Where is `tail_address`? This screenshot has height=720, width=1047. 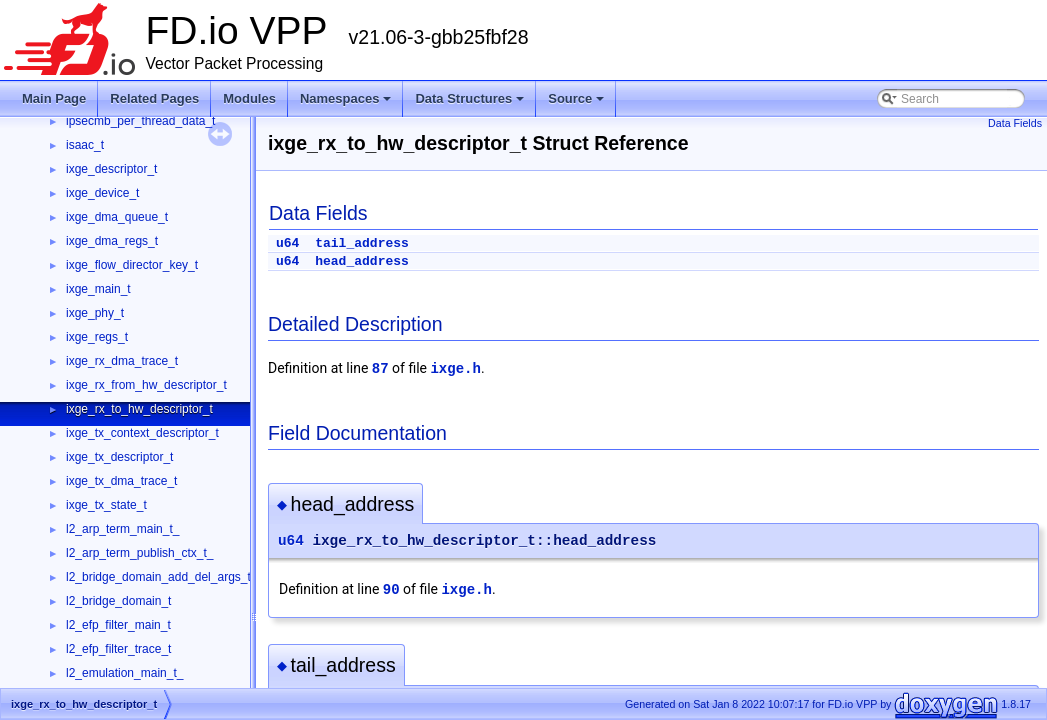 tail_address is located at coordinates (362, 243).